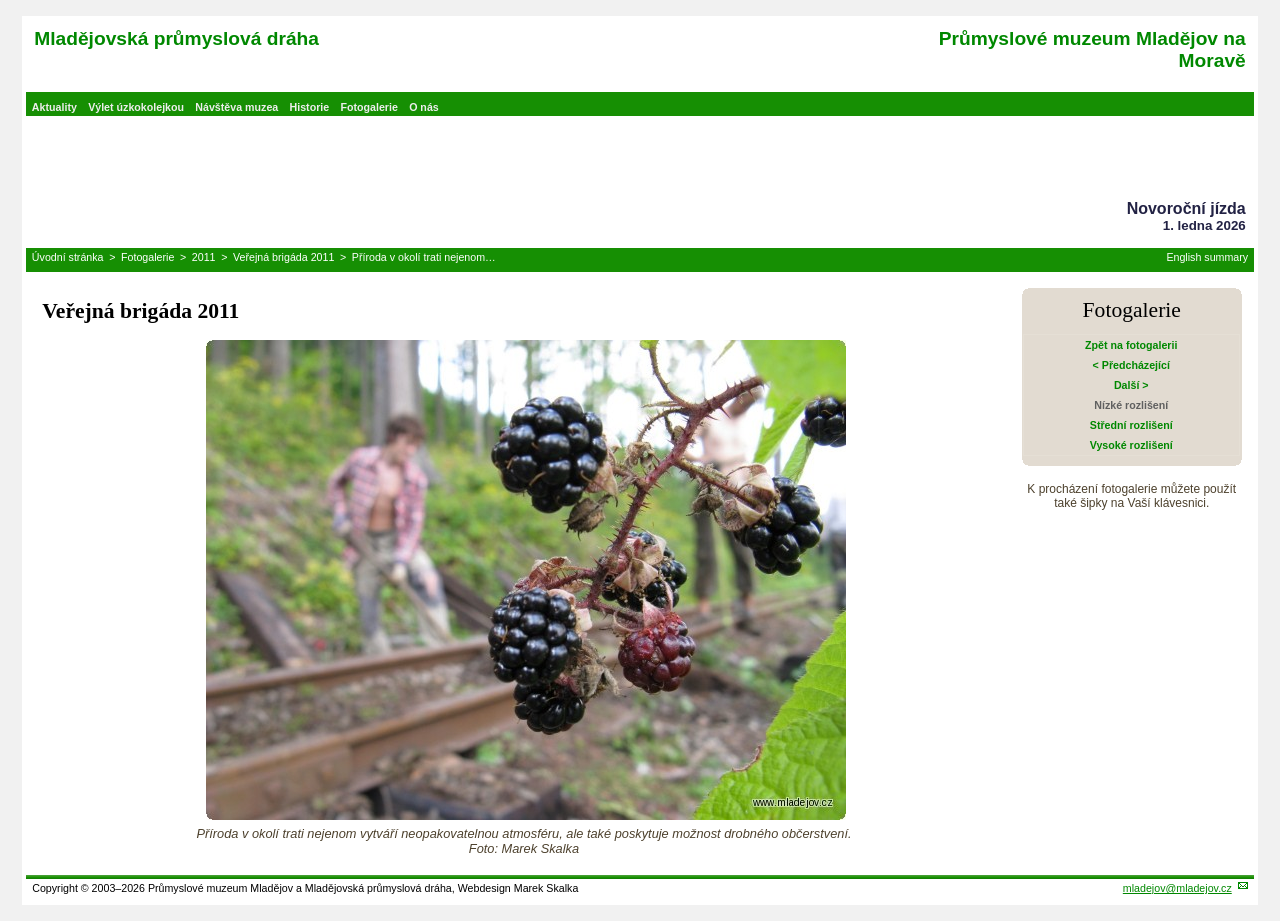 This screenshot has height=921, width=1280. What do you see at coordinates (204, 257) in the screenshot?
I see `2011` at bounding box center [204, 257].